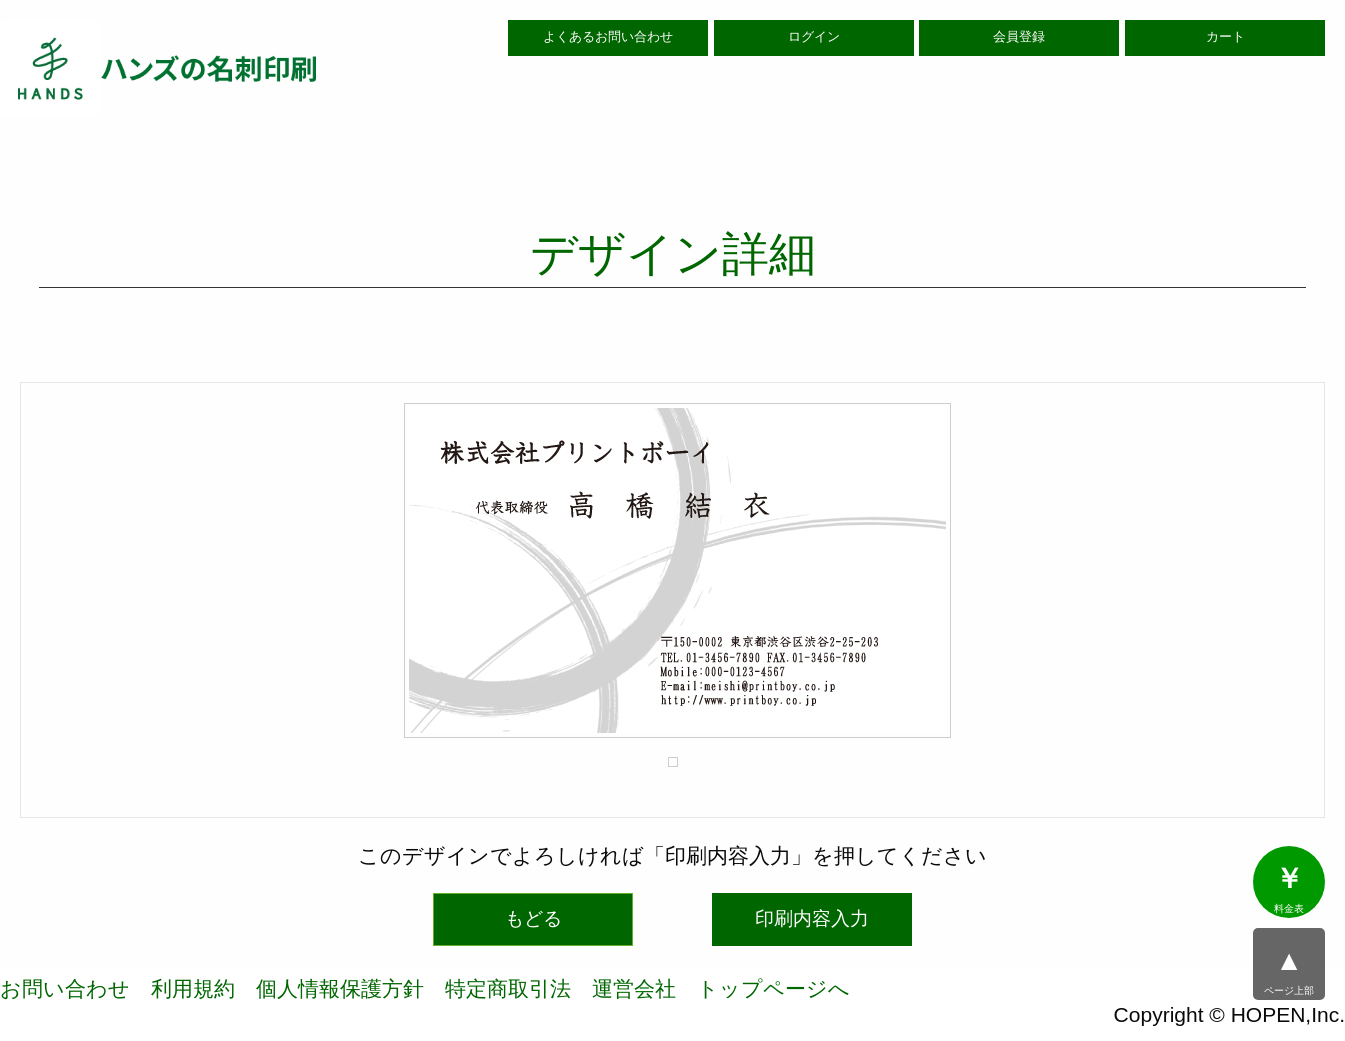 This screenshot has width=1345, height=1041. Describe the element at coordinates (773, 988) in the screenshot. I see `トップページへ` at that location.